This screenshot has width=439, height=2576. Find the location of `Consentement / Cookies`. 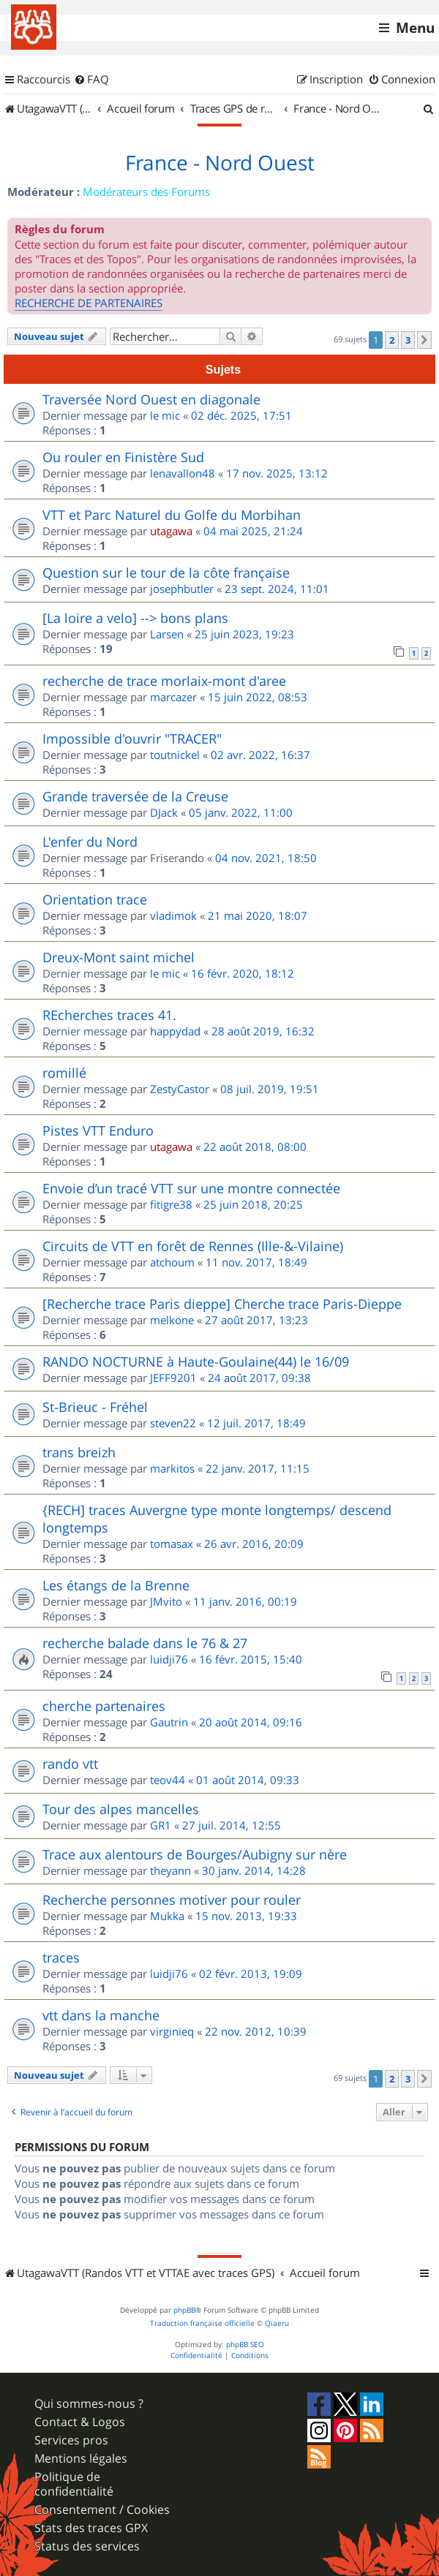

Consentement / Cookies is located at coordinates (102, 2510).